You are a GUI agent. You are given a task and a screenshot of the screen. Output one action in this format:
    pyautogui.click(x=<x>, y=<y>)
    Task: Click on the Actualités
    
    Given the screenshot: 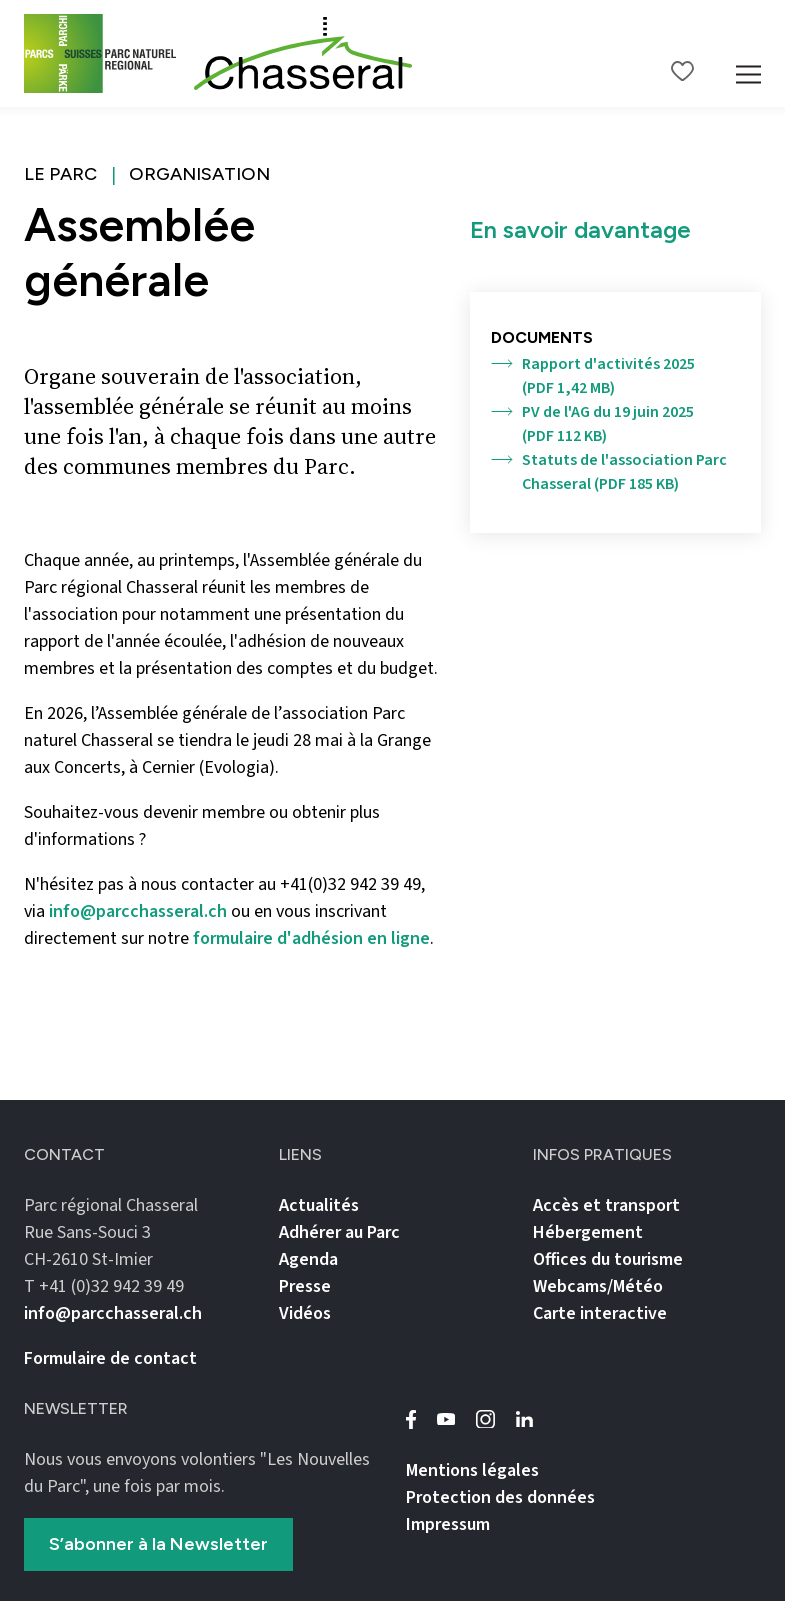 What is the action you would take?
    pyautogui.click(x=319, y=1205)
    